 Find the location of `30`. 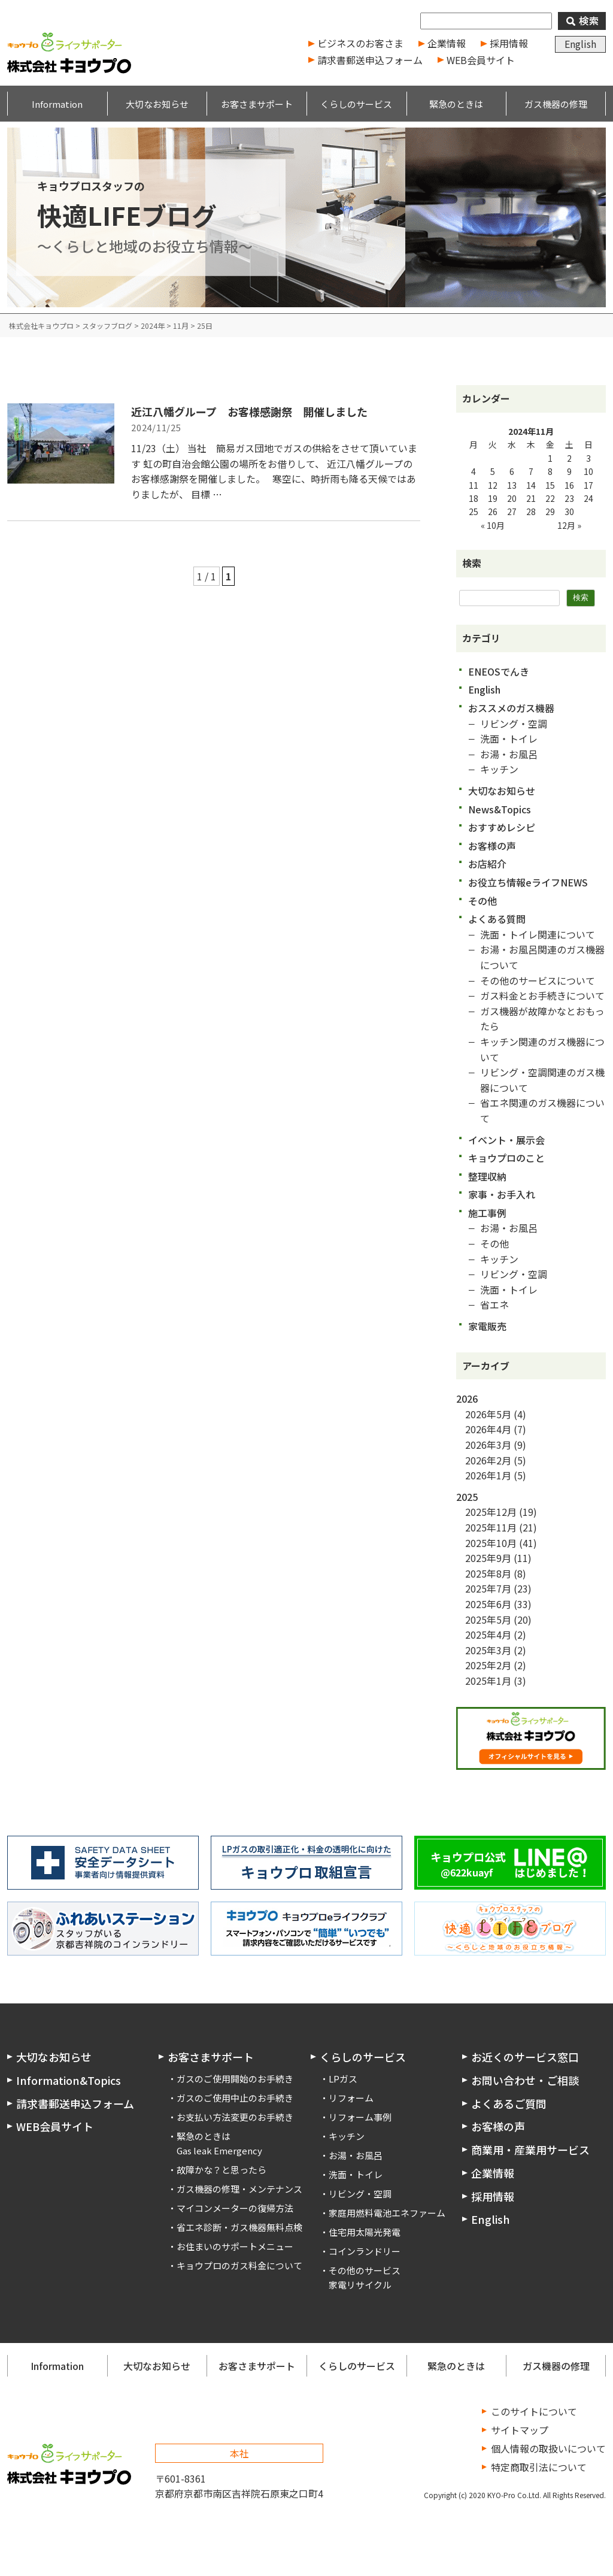

30 is located at coordinates (569, 511).